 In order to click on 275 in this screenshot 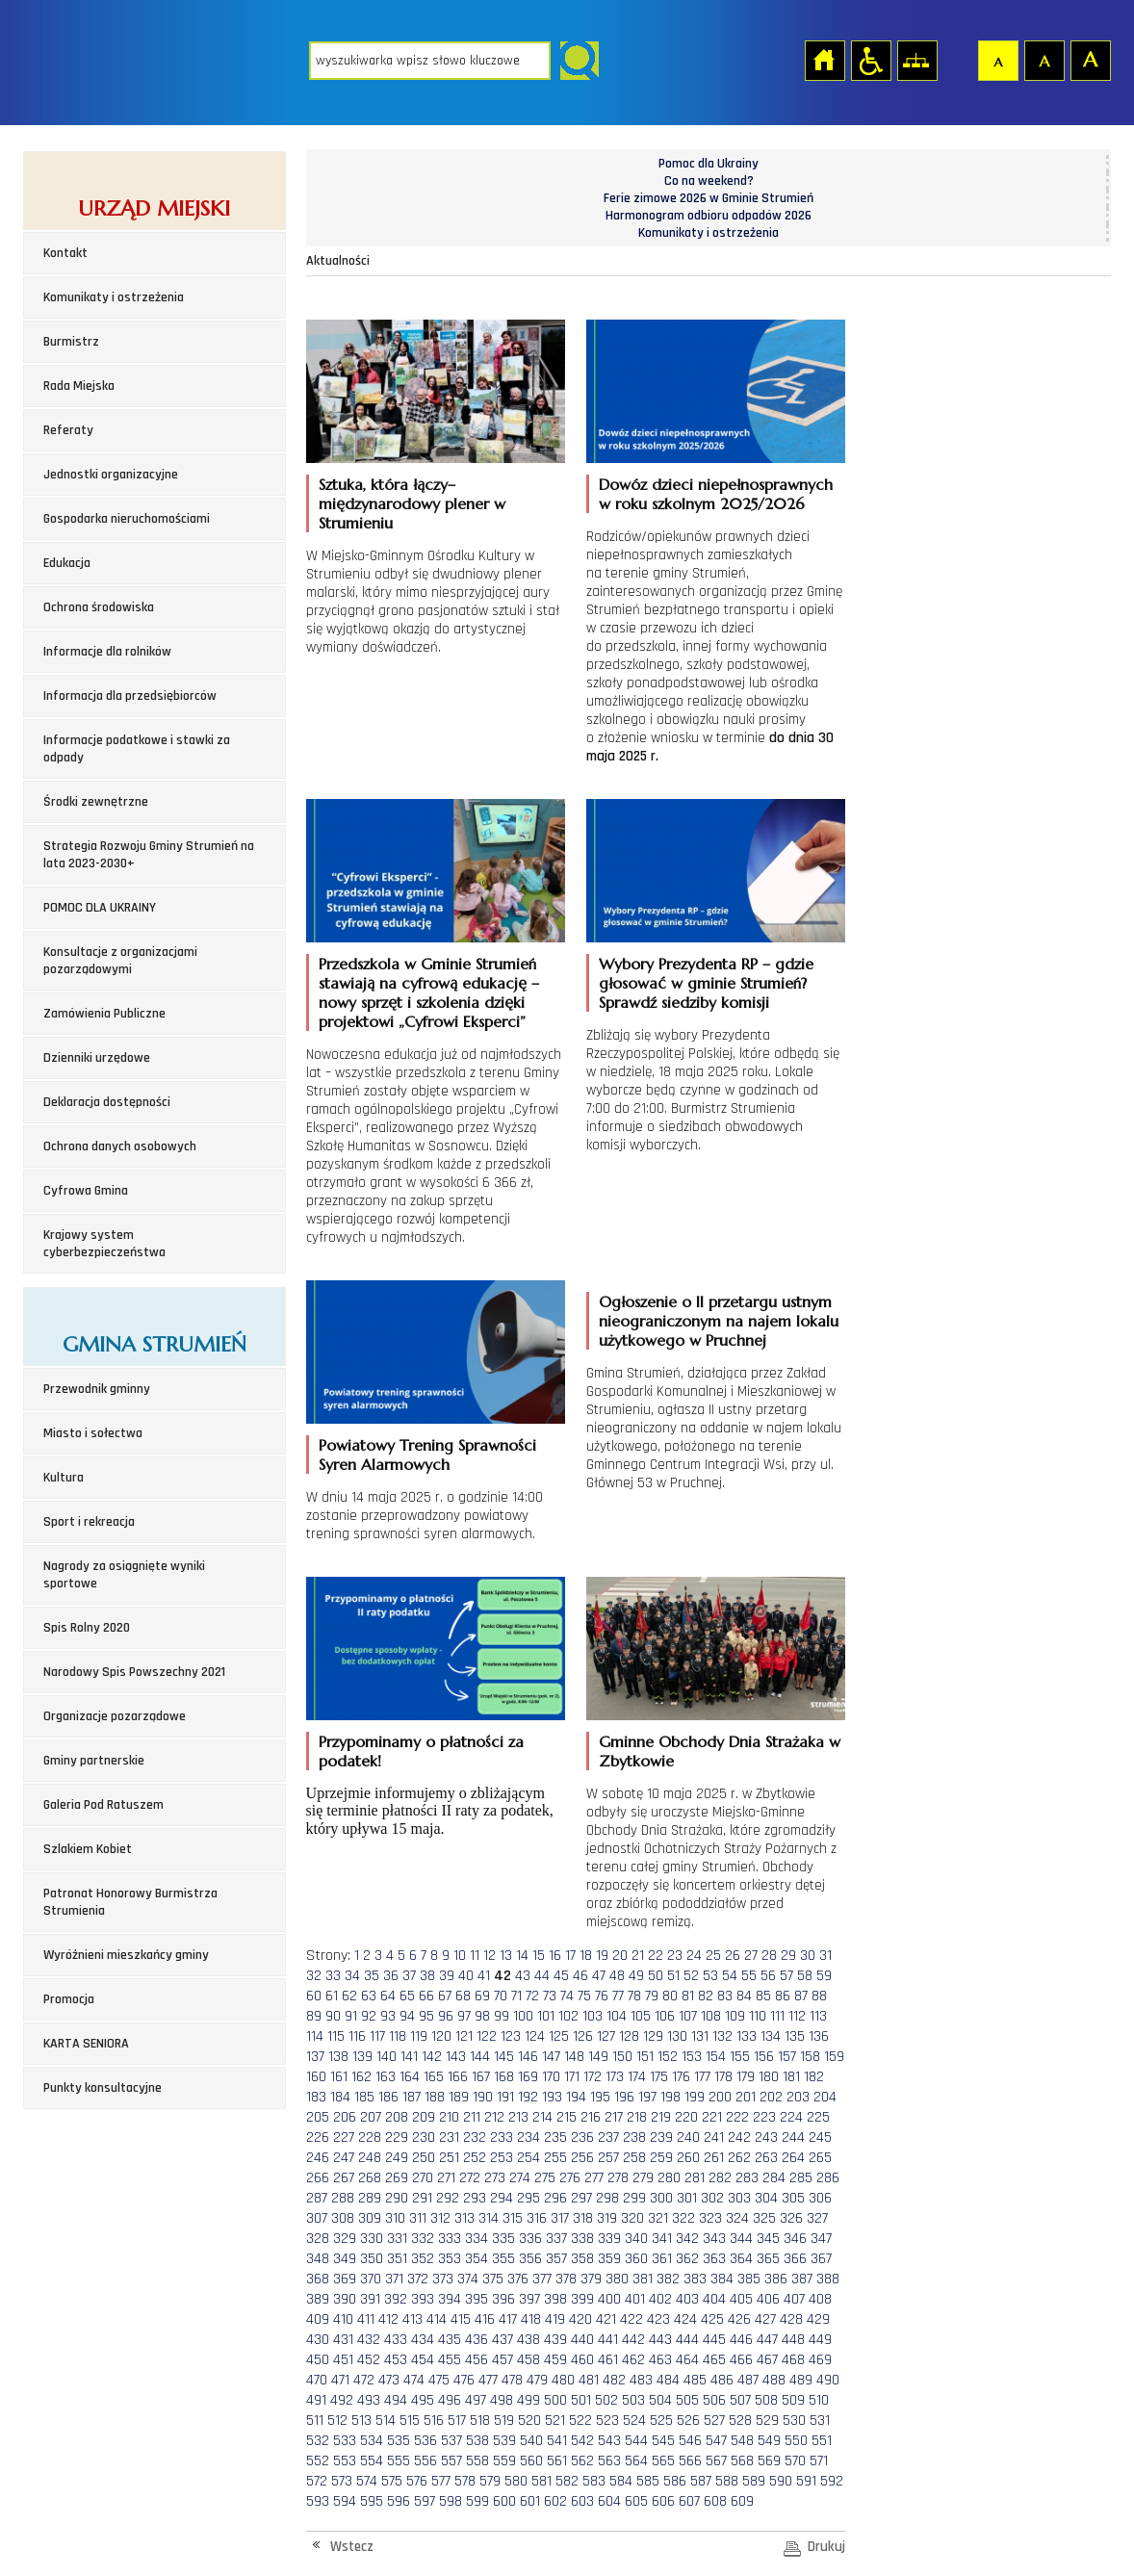, I will do `click(544, 2178)`.